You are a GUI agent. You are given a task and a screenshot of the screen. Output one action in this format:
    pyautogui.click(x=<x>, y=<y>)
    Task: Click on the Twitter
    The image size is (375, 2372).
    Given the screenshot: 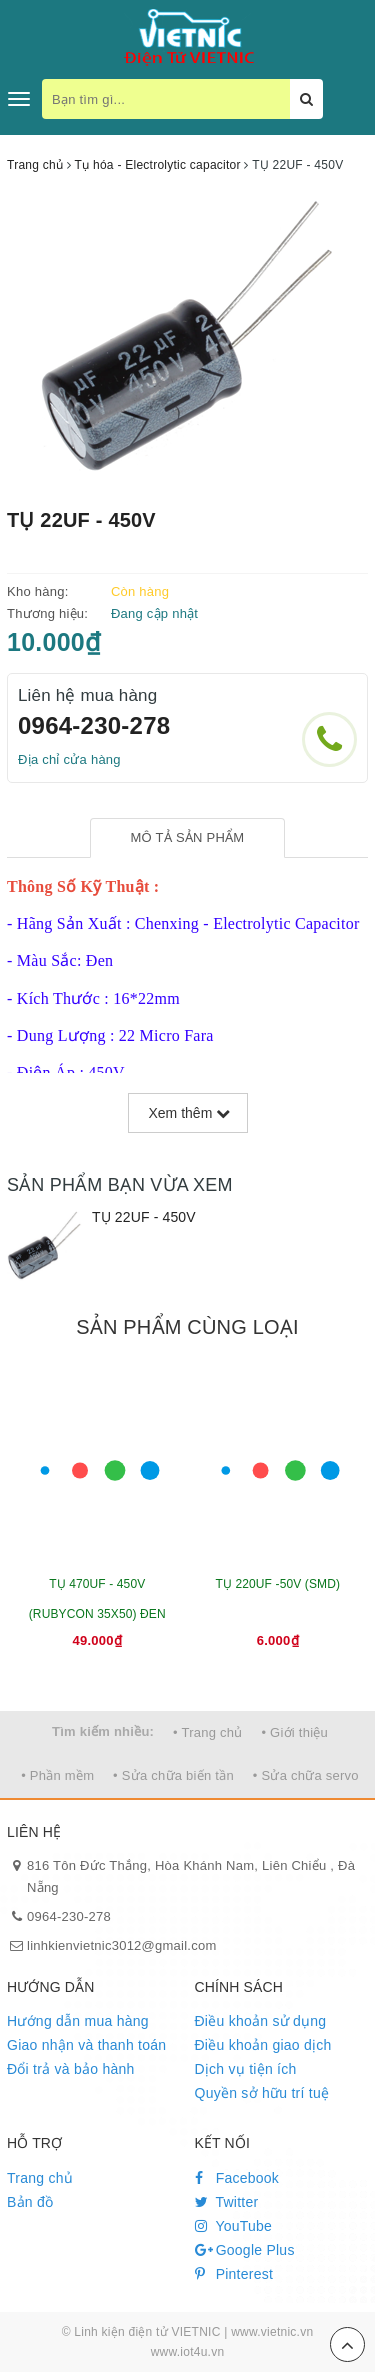 What is the action you would take?
    pyautogui.click(x=227, y=2202)
    